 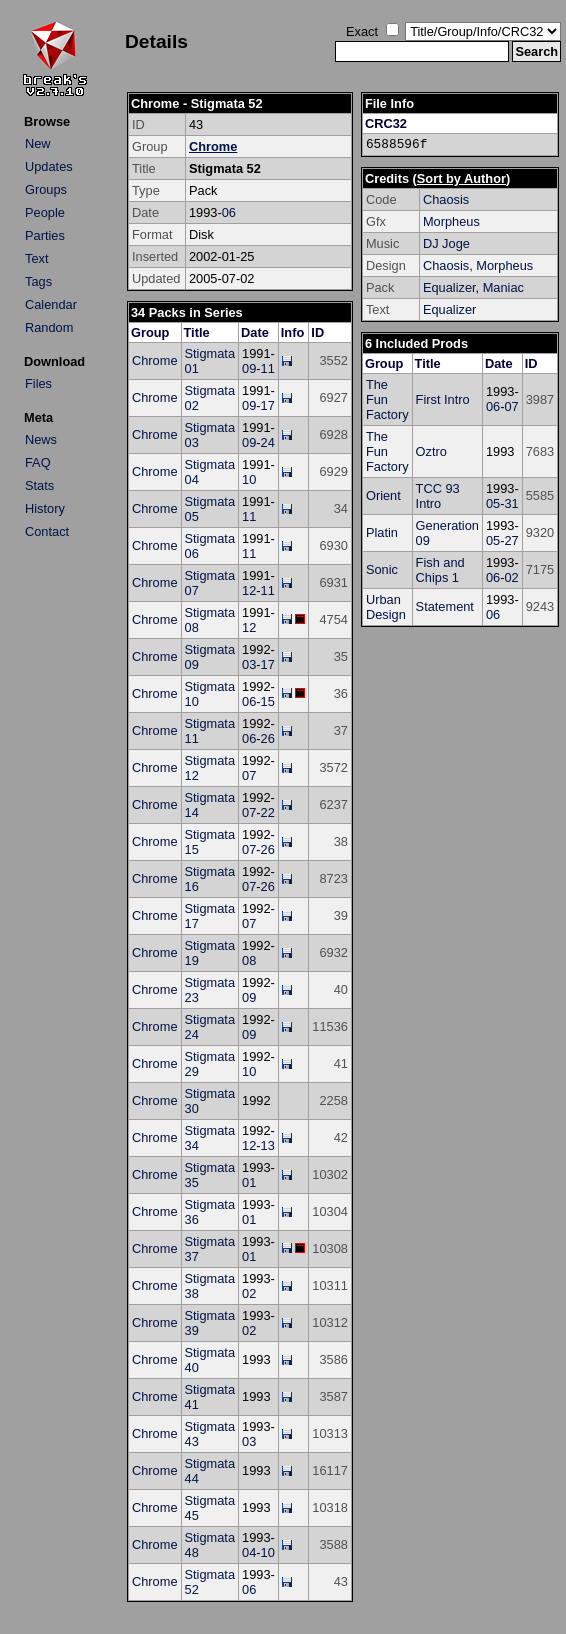 I want to click on Statement, so click(x=445, y=606).